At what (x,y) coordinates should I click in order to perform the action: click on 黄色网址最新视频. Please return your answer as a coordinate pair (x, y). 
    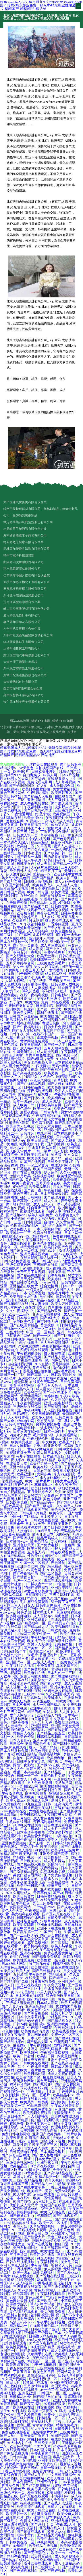
    Looking at the image, I should click on (20, 2301).